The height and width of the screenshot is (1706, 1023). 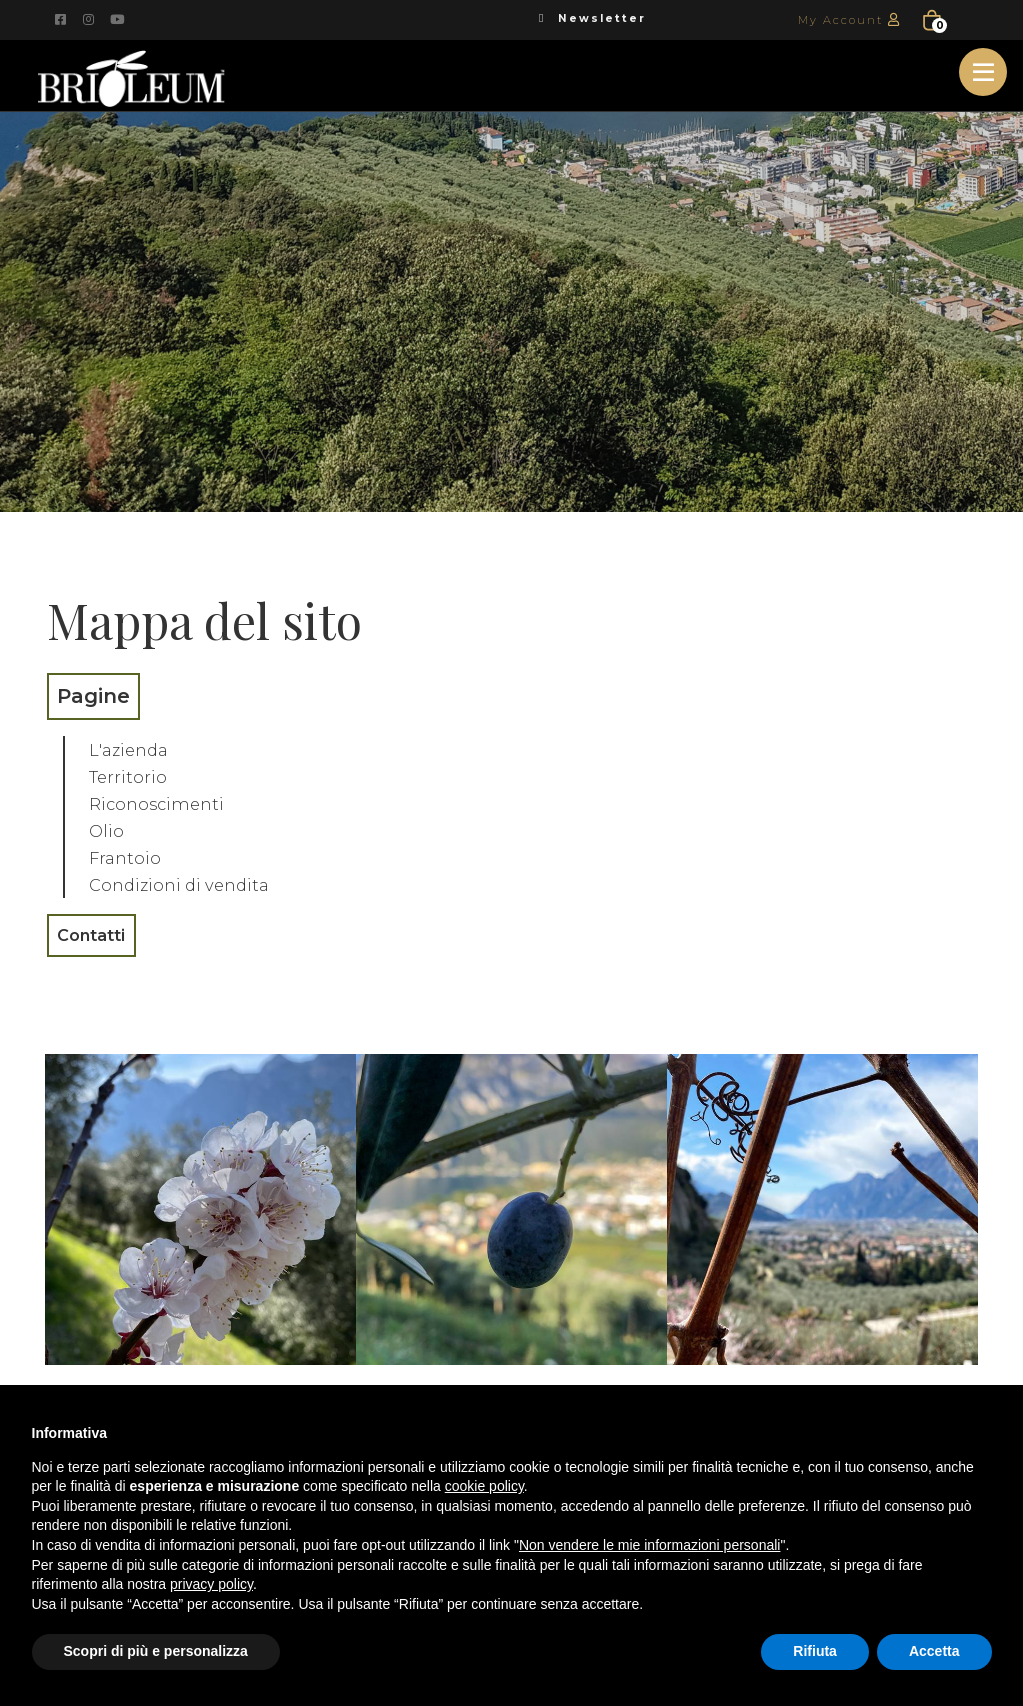 I want to click on Frantoio, so click(x=130, y=857).